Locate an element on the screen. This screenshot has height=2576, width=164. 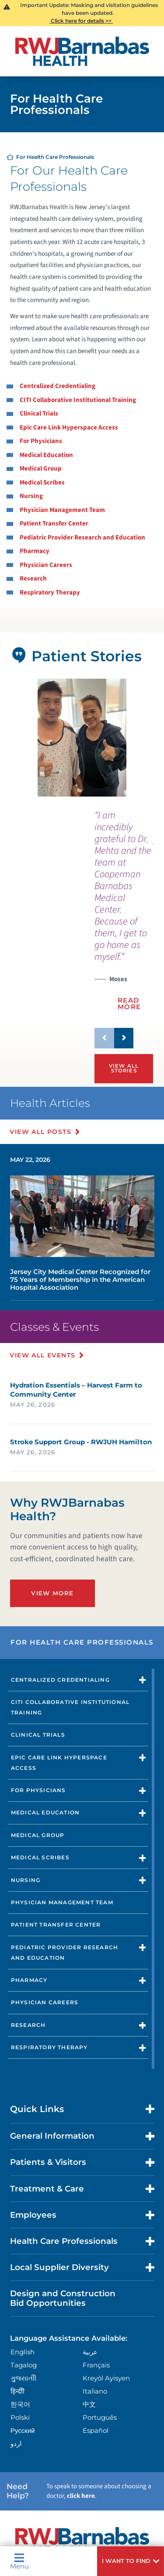
[Home] is located at coordinates (82, 51).